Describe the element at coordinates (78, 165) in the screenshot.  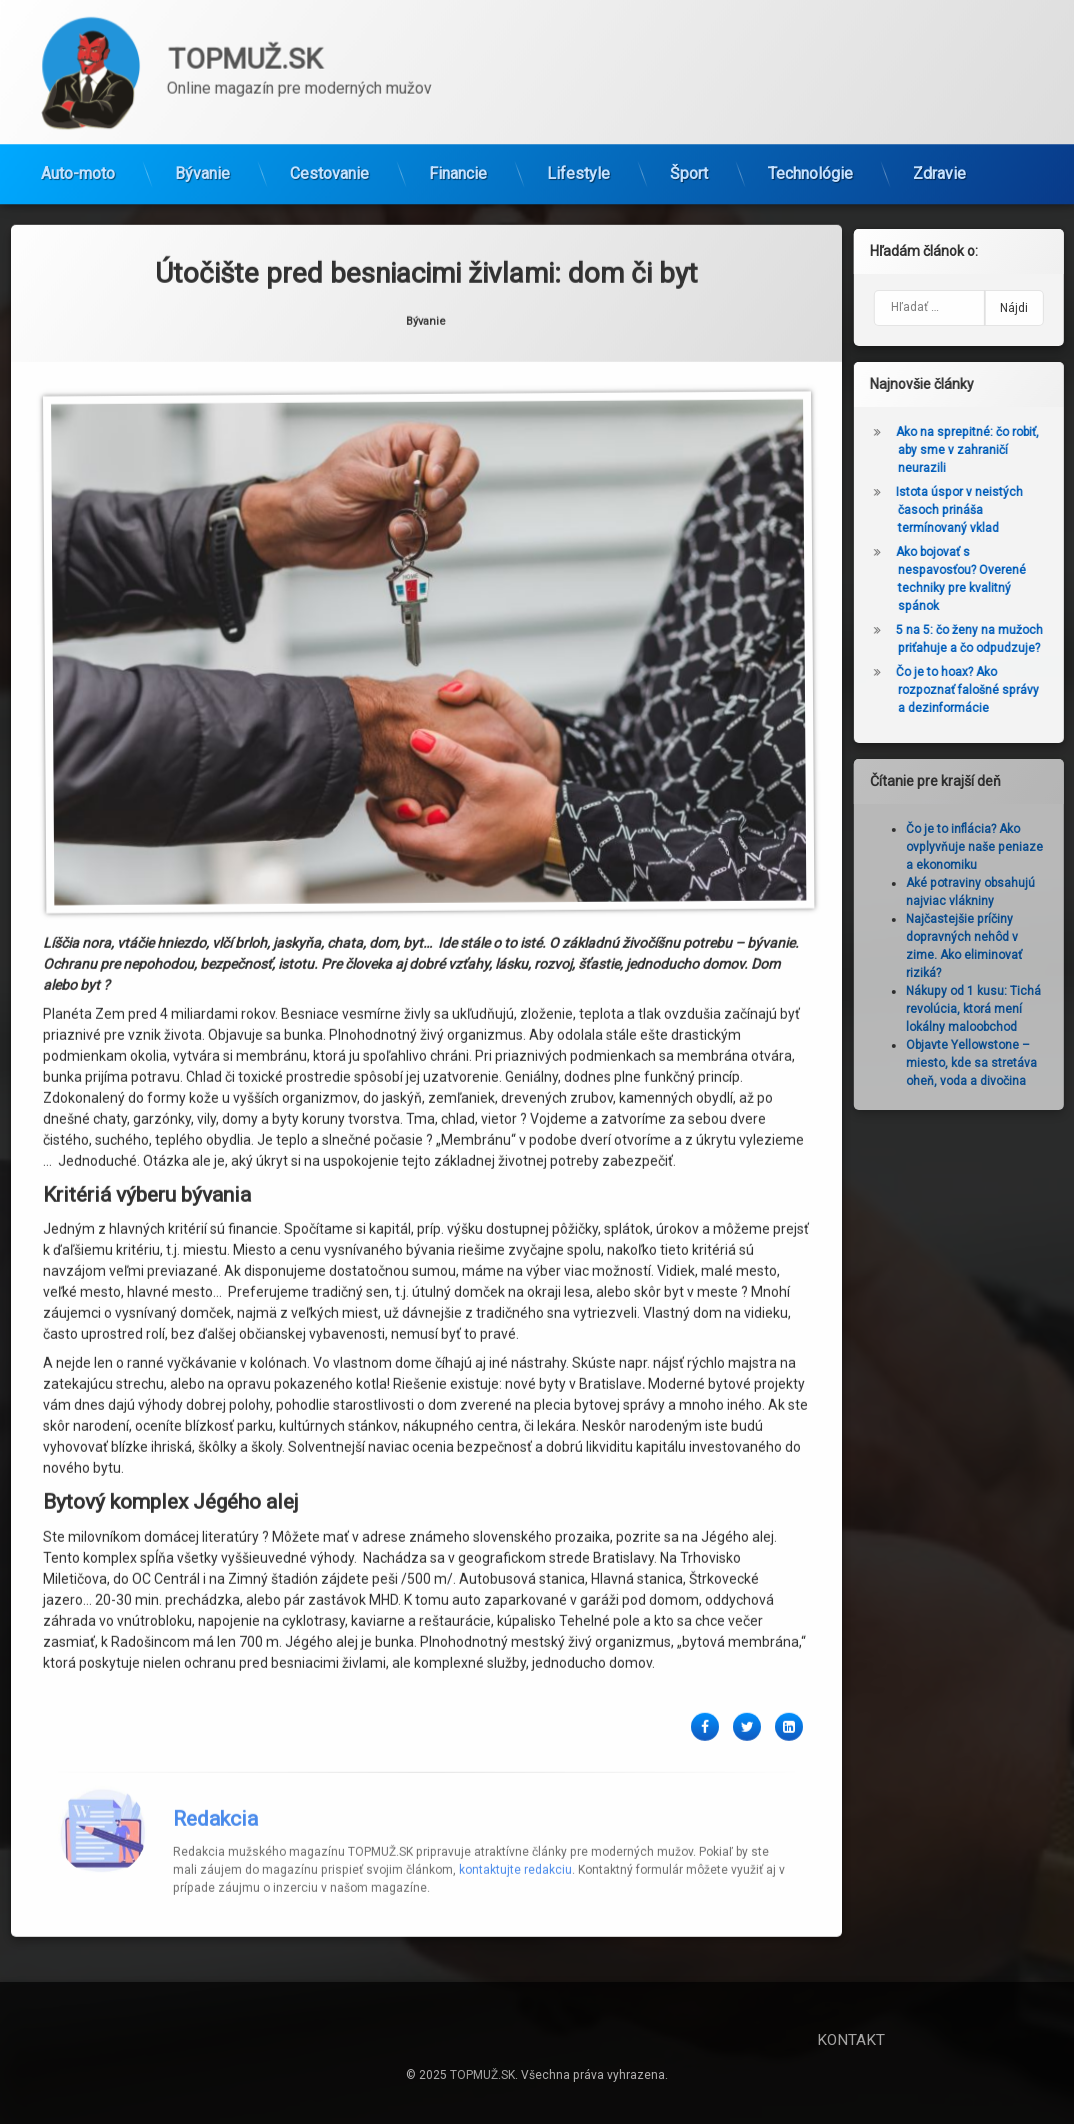
I see `Auto-moto` at that location.